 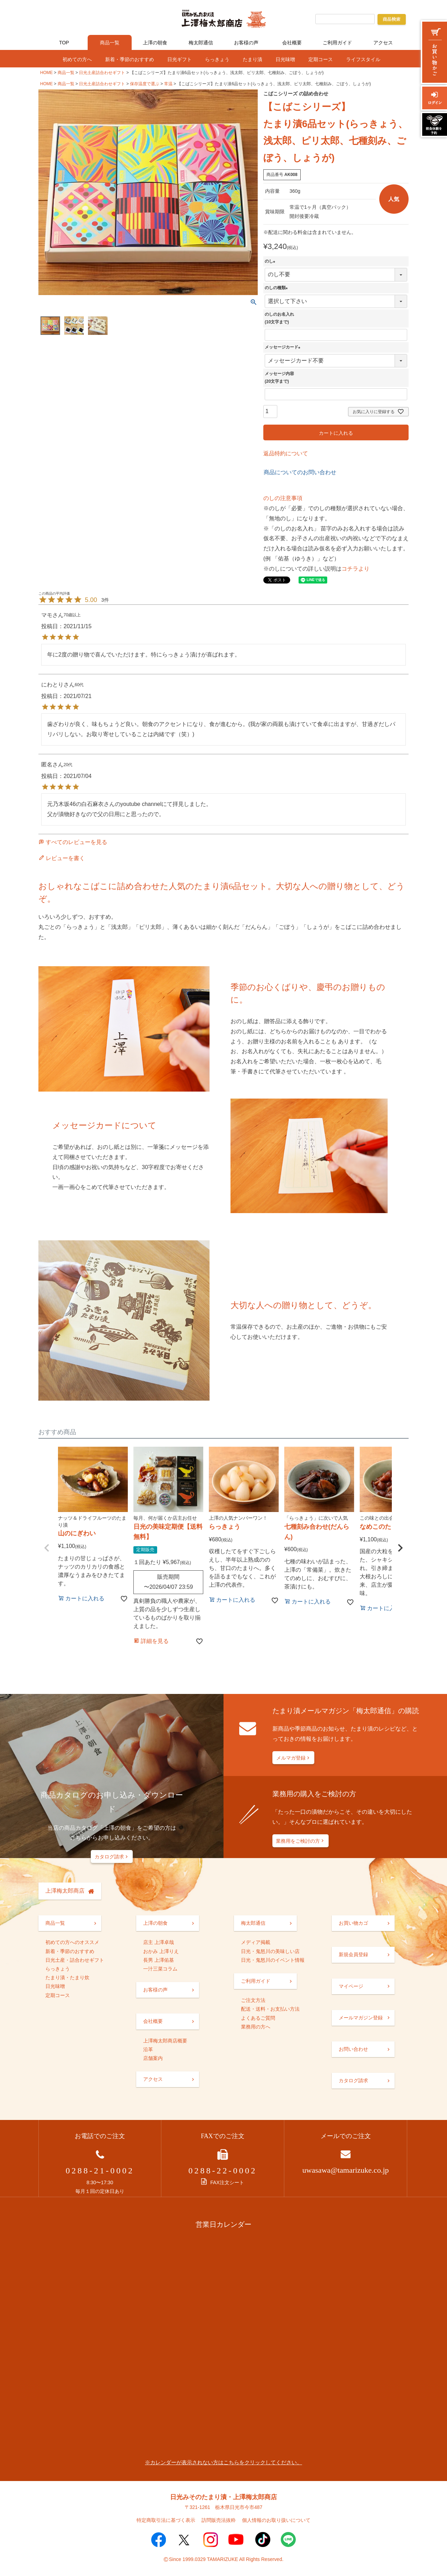 I want to click on よくあるご質問, so click(x=258, y=2018).